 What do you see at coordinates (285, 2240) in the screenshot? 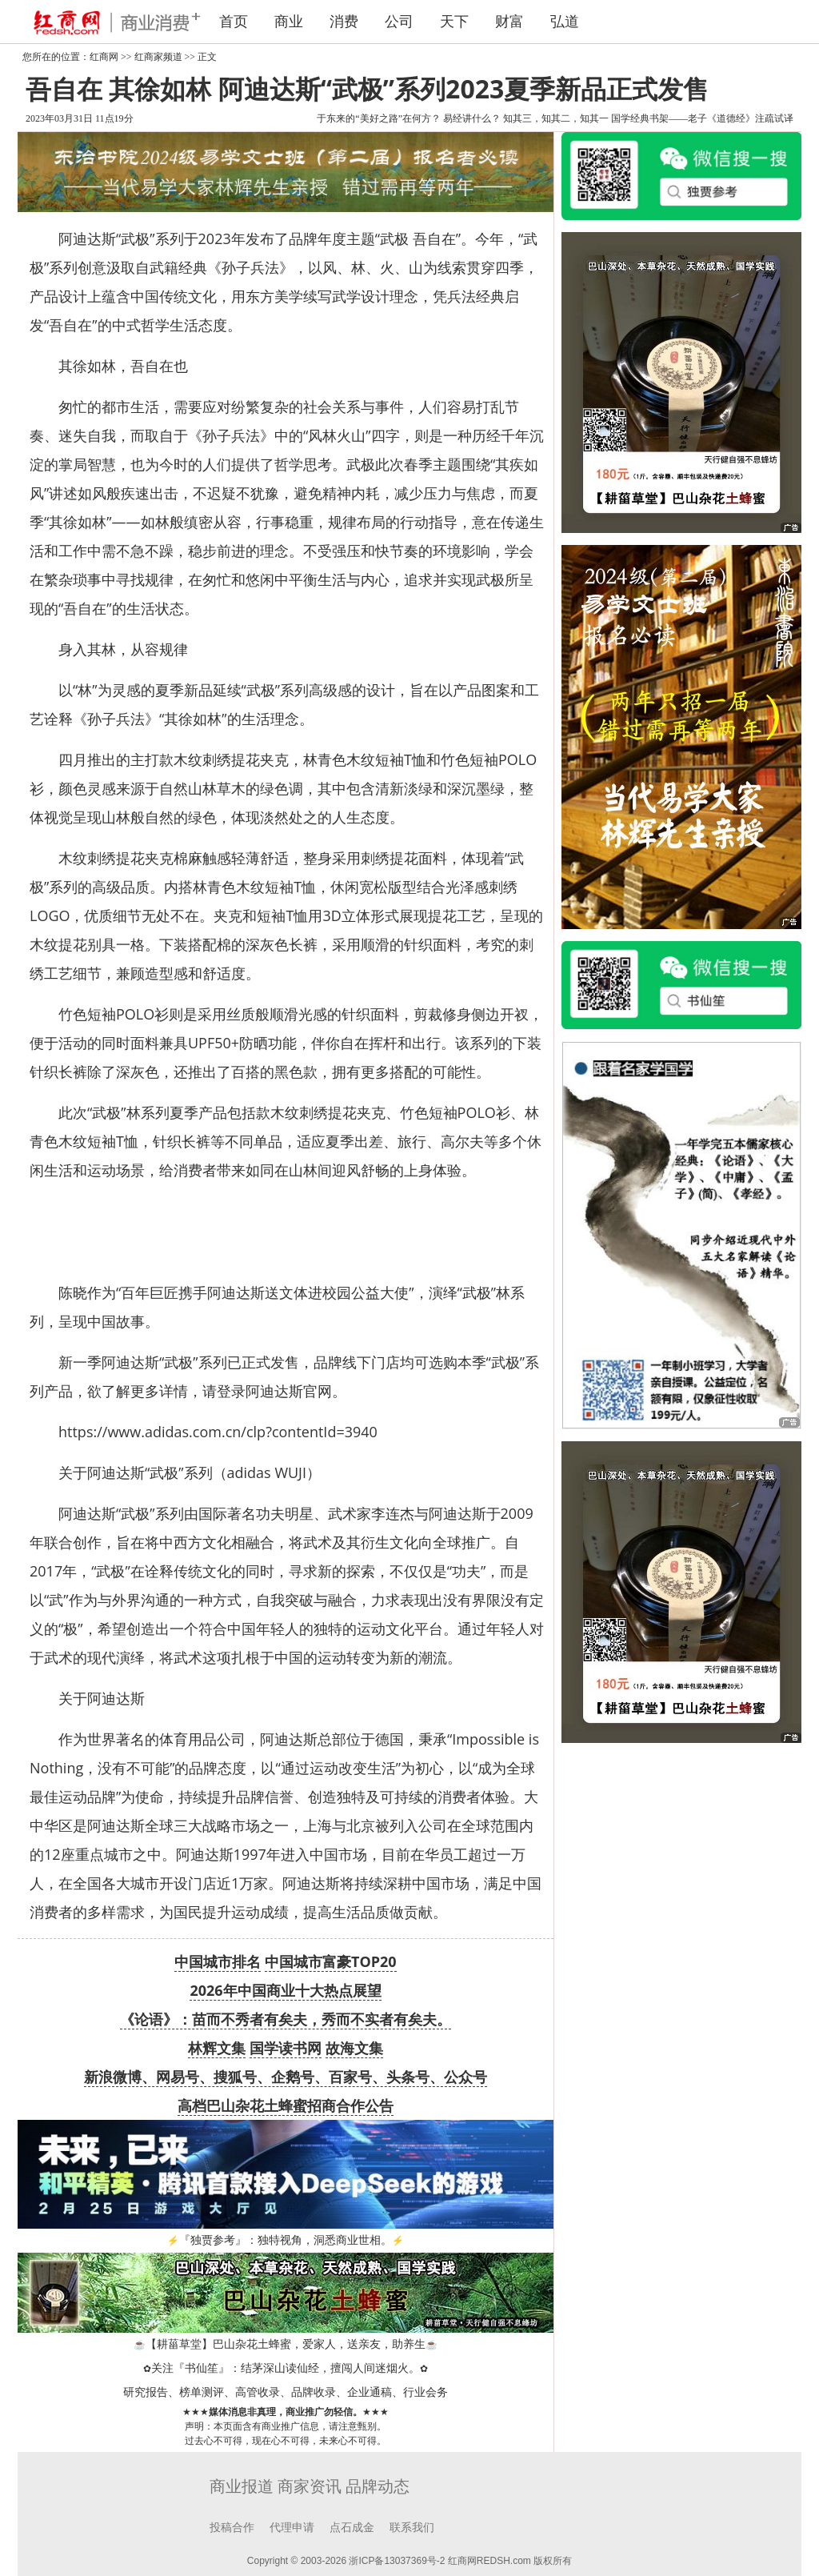
I see `『独贾参考』：独特视角，洞悉商业世相。` at bounding box center [285, 2240].